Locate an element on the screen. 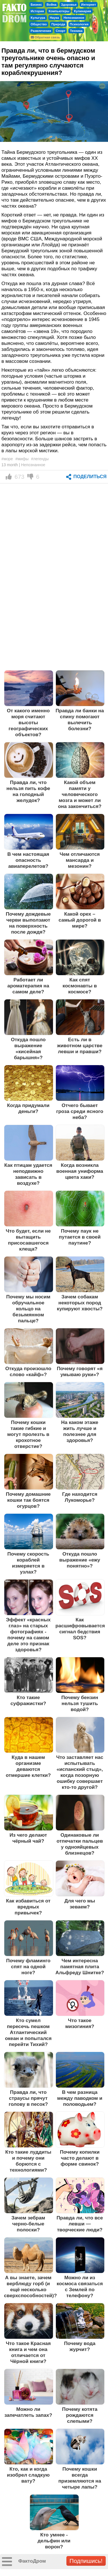 The height and width of the screenshot is (2576, 108). Правда ли, что нельзя пить кофе на голодный желудок? is located at coordinates (28, 791).